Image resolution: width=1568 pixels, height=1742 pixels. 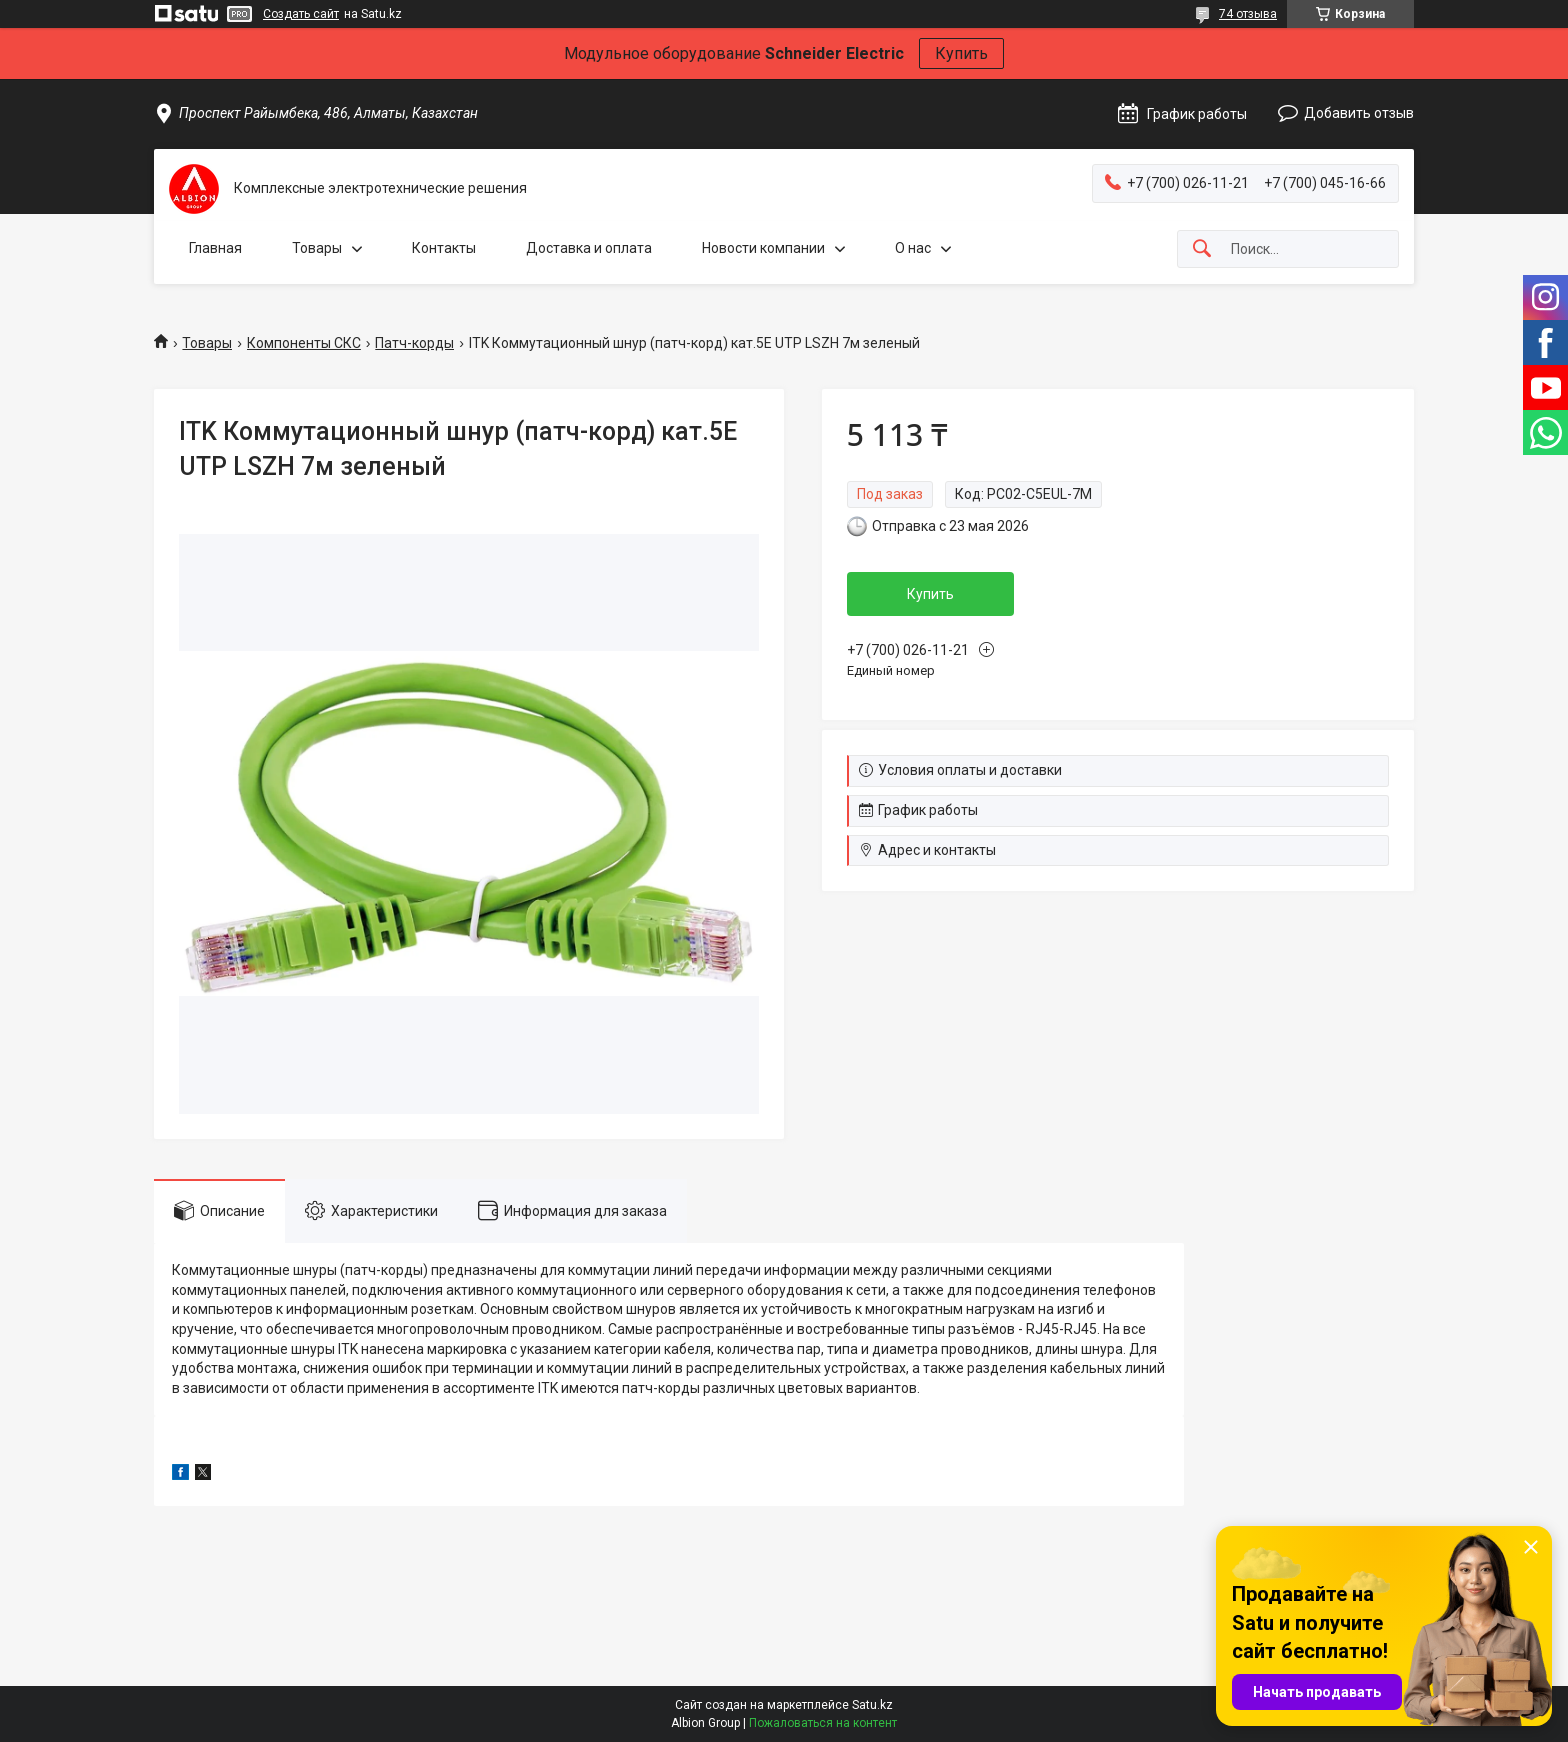 What do you see at coordinates (414, 343) in the screenshot?
I see `Патч-корды` at bounding box center [414, 343].